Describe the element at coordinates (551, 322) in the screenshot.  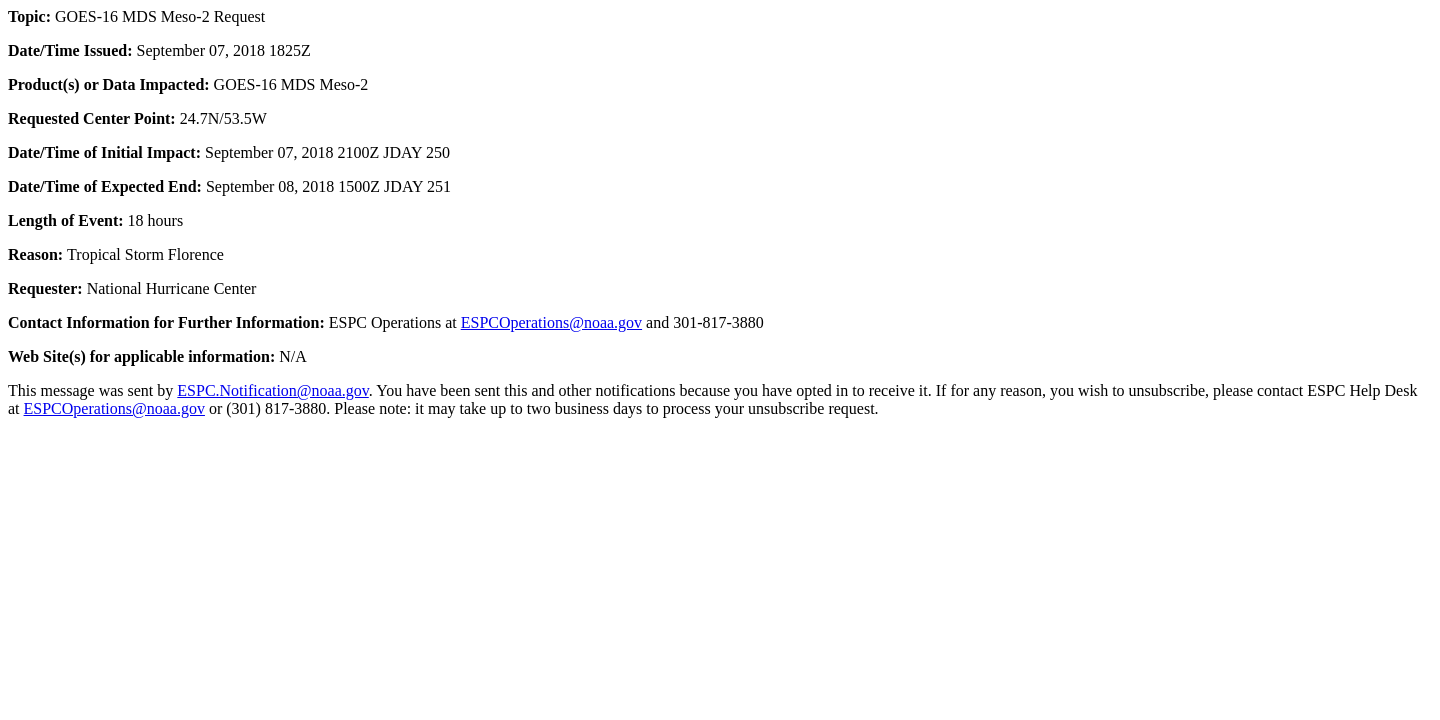
I see `ESPCOperations@noaa.gov` at that location.